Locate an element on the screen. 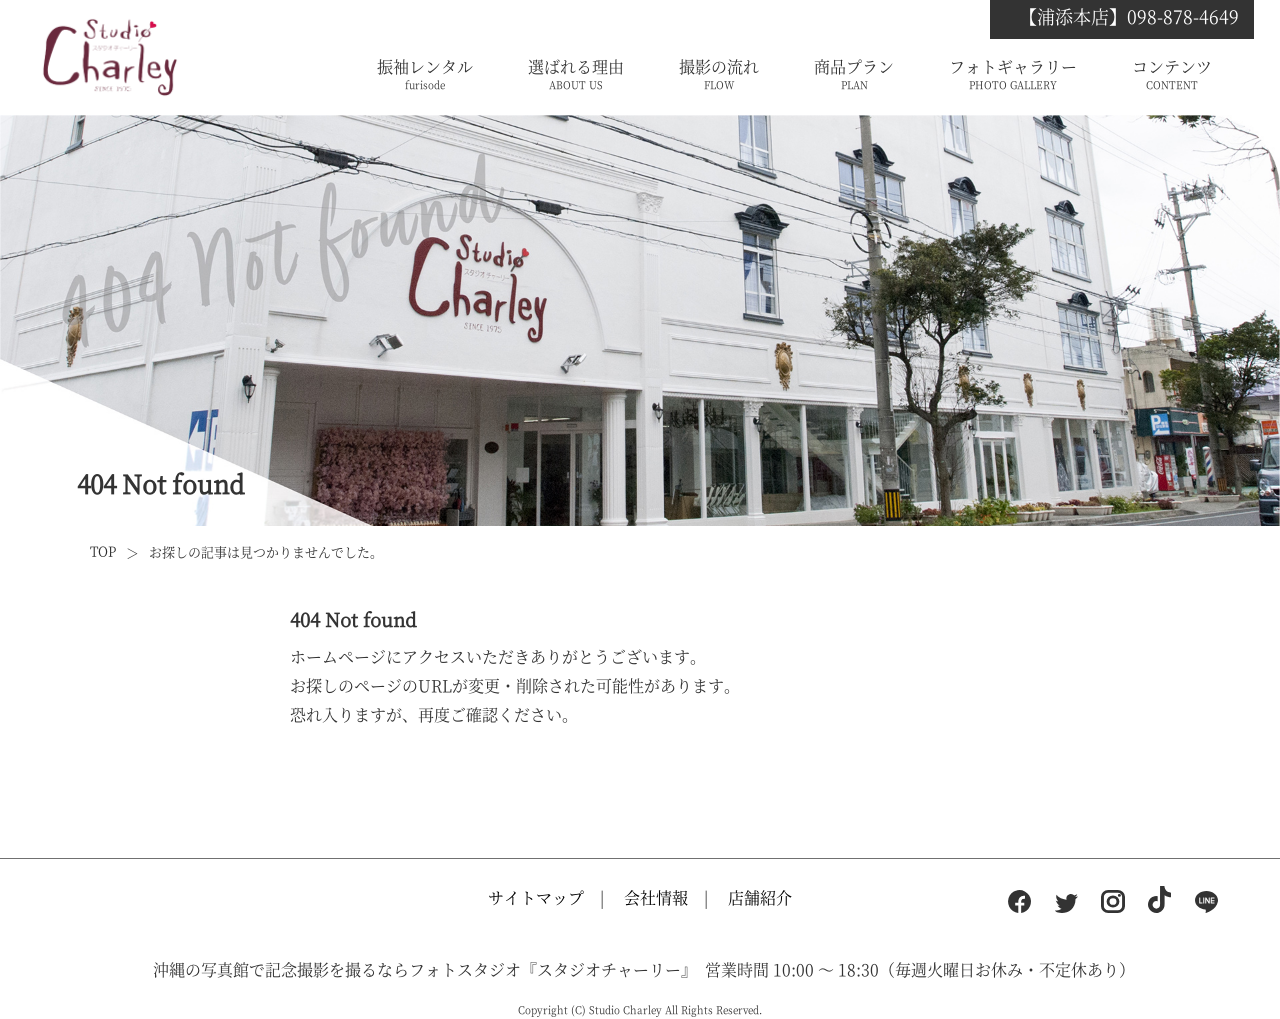 Image resolution: width=1280 pixels, height=1019 pixels. 振袖レンタル is located at coordinates (425, 75).